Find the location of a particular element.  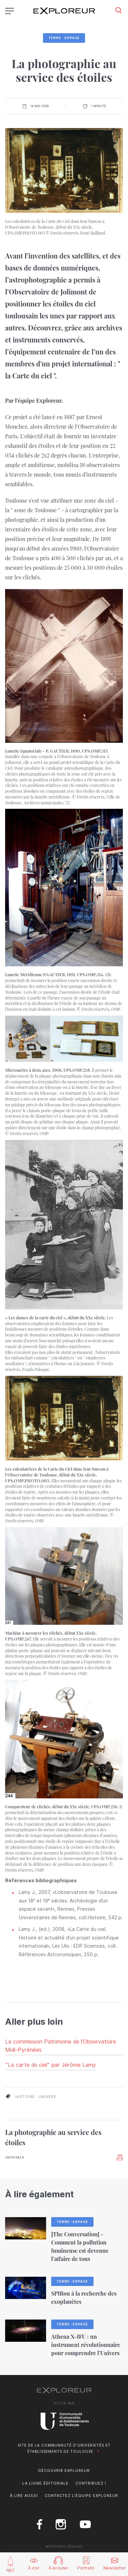

Athena X-IFU : un instrument révolutionnaire pour comprendre l’Univers is located at coordinates (85, 2345).